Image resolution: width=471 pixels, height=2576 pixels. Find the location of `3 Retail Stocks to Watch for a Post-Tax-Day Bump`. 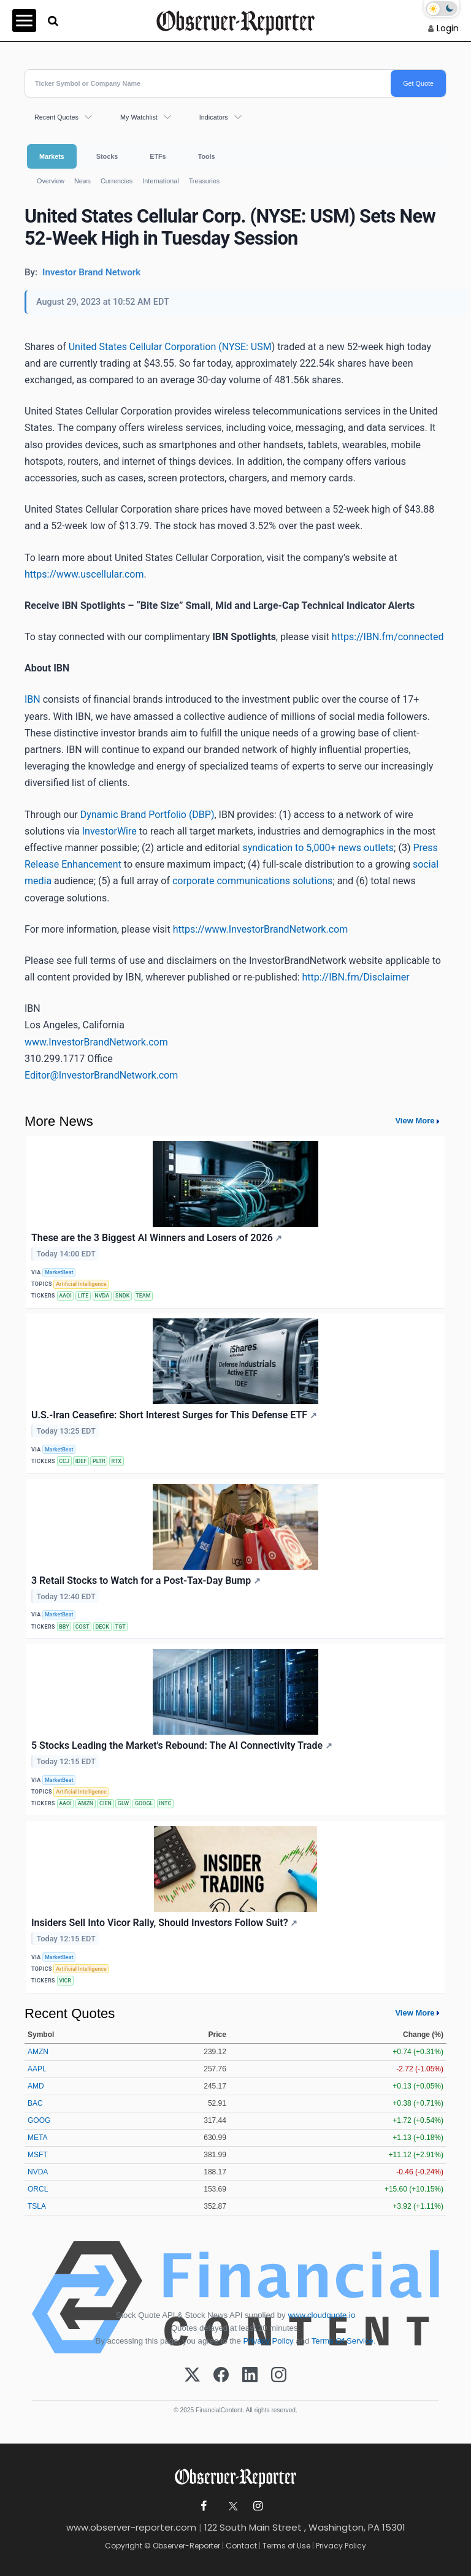

3 Retail Stocks to Watch for a Post-Tax-Day Bump is located at coordinates (146, 1580).